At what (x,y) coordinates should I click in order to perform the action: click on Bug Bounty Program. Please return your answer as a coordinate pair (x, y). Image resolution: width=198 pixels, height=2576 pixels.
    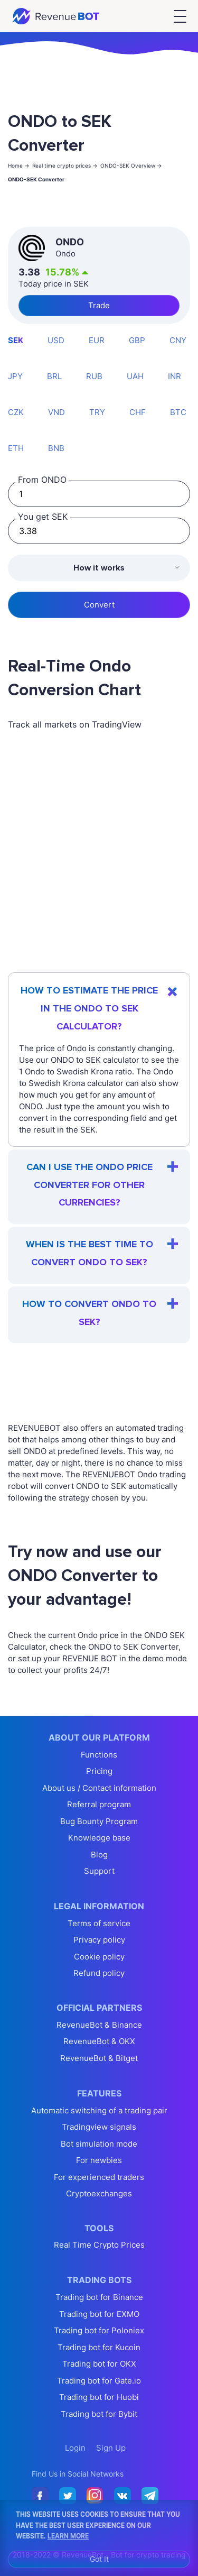
    Looking at the image, I should click on (99, 1821).